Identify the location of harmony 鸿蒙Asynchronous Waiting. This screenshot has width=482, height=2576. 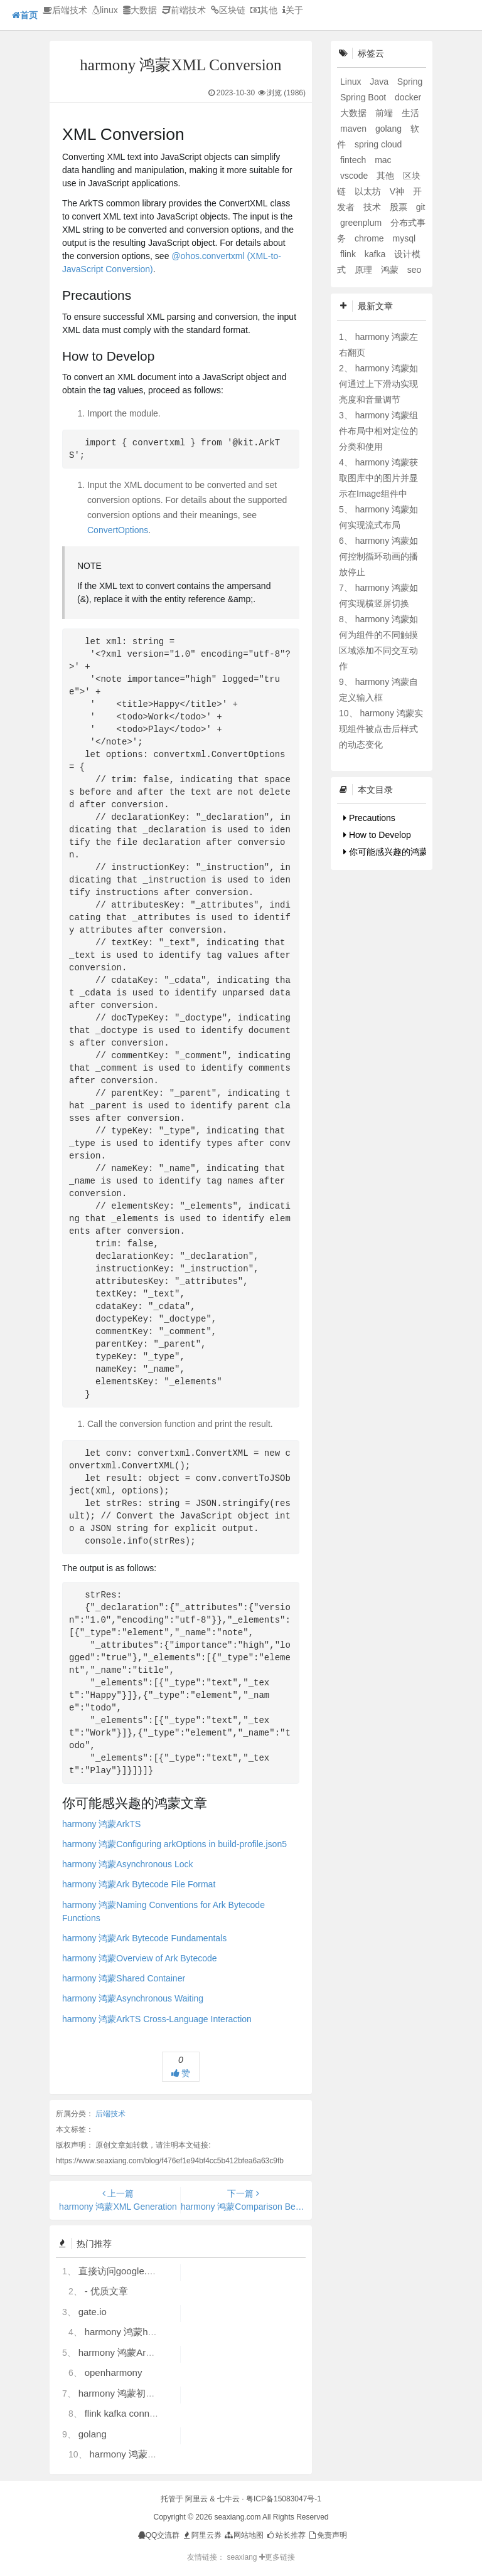
(132, 1998).